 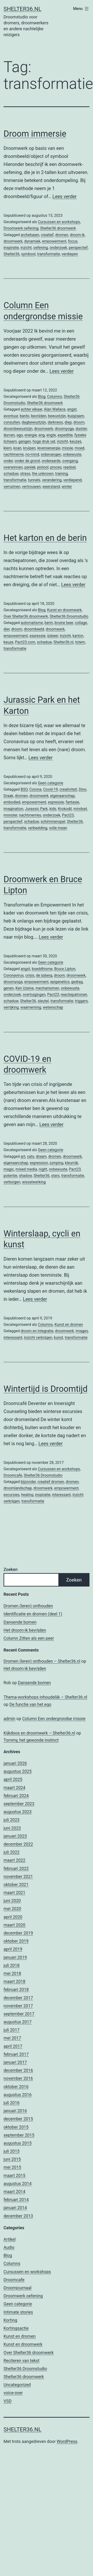 I want to click on De functie van het ego, so click(x=30, y=1704).